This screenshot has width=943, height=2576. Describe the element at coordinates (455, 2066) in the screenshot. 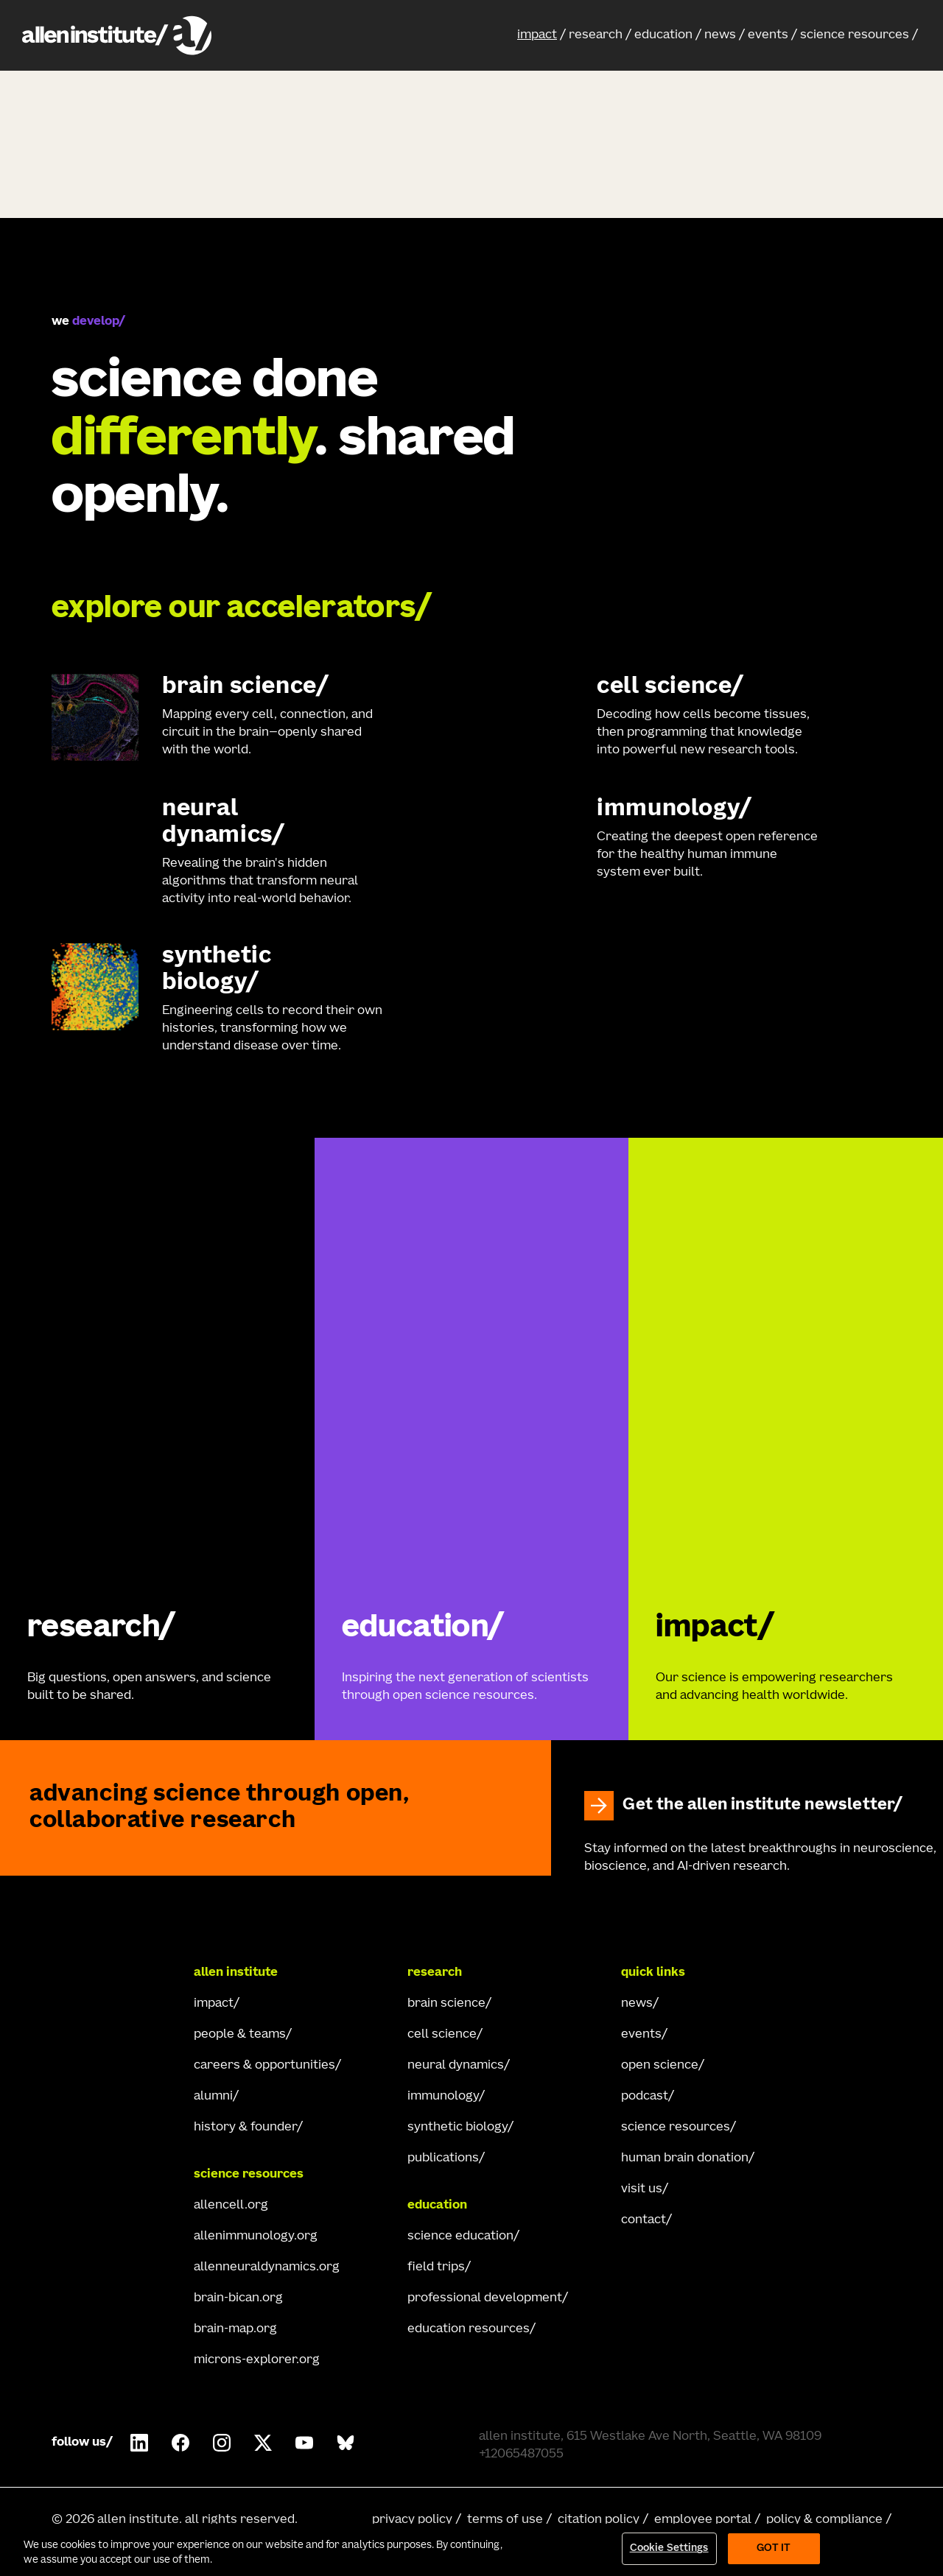

I see `neural dynamics` at that location.